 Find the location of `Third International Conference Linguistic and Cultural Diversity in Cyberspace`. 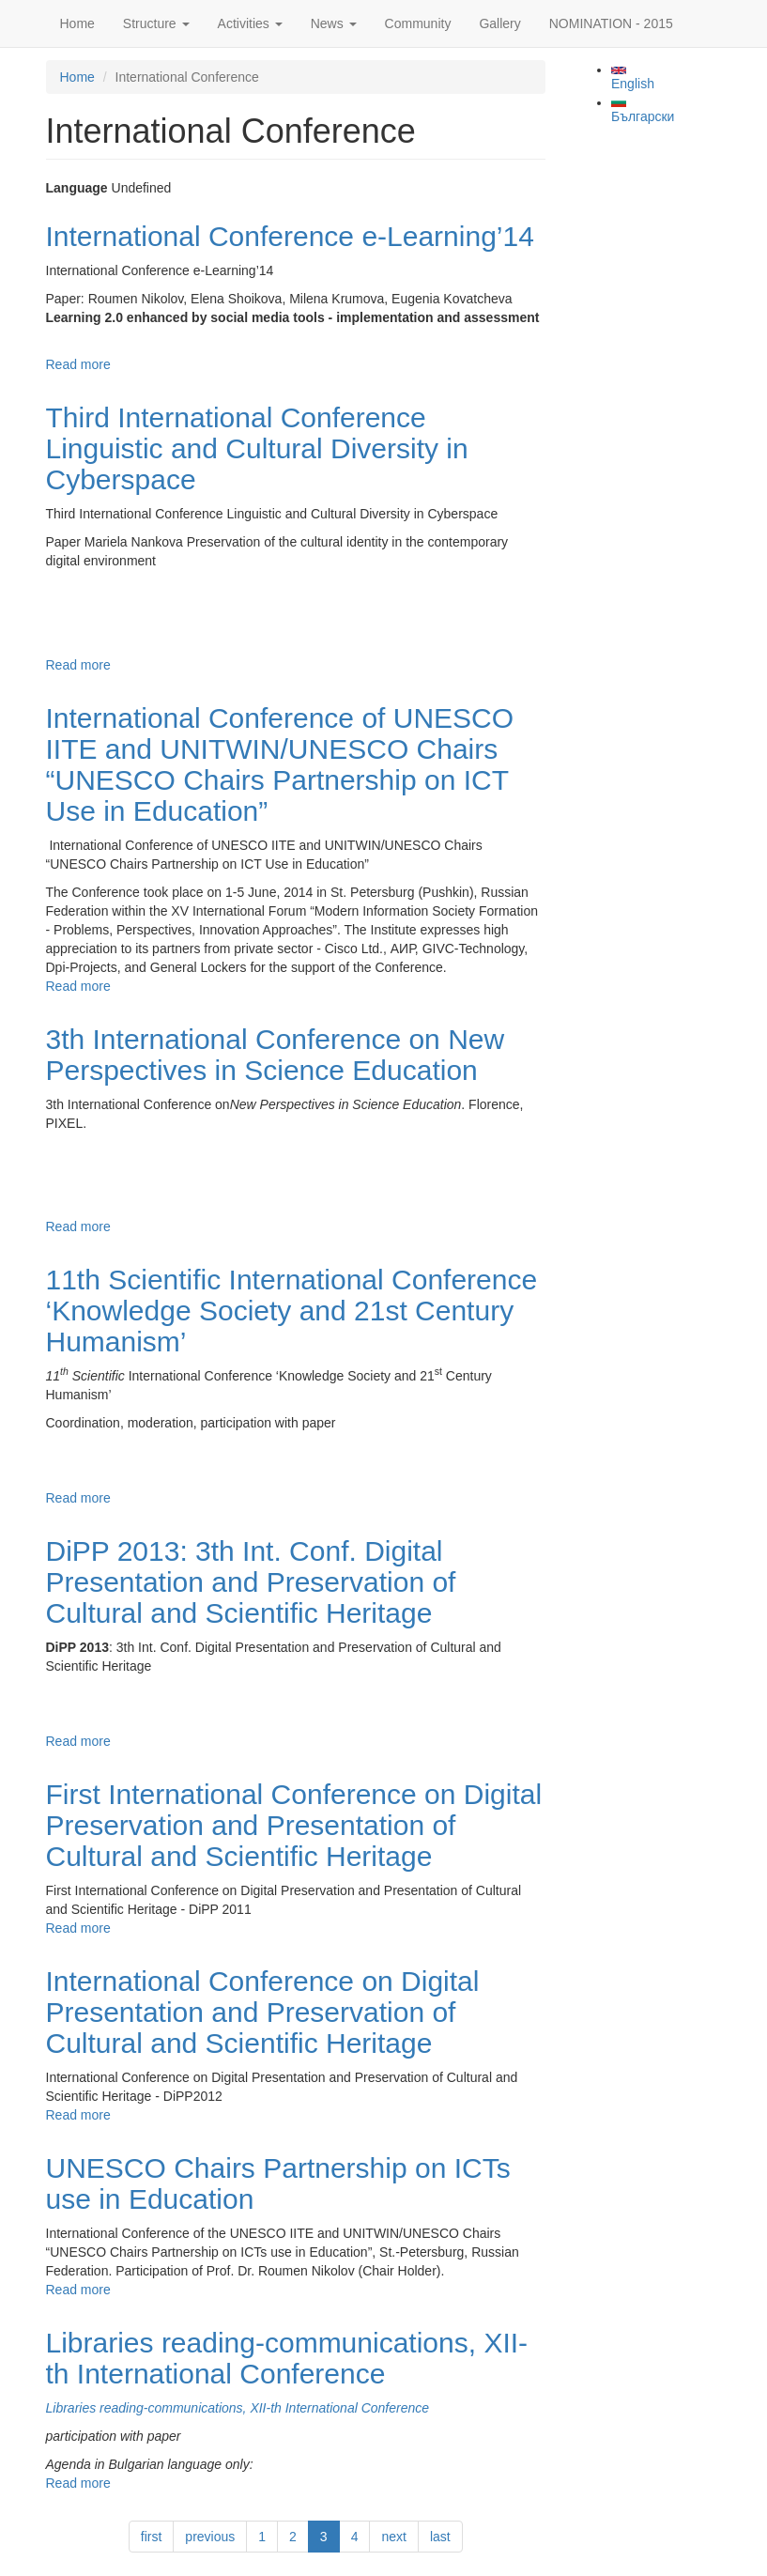

Third International Conference Linguistic and Cultural Diversity in Cyberspace is located at coordinates (257, 448).